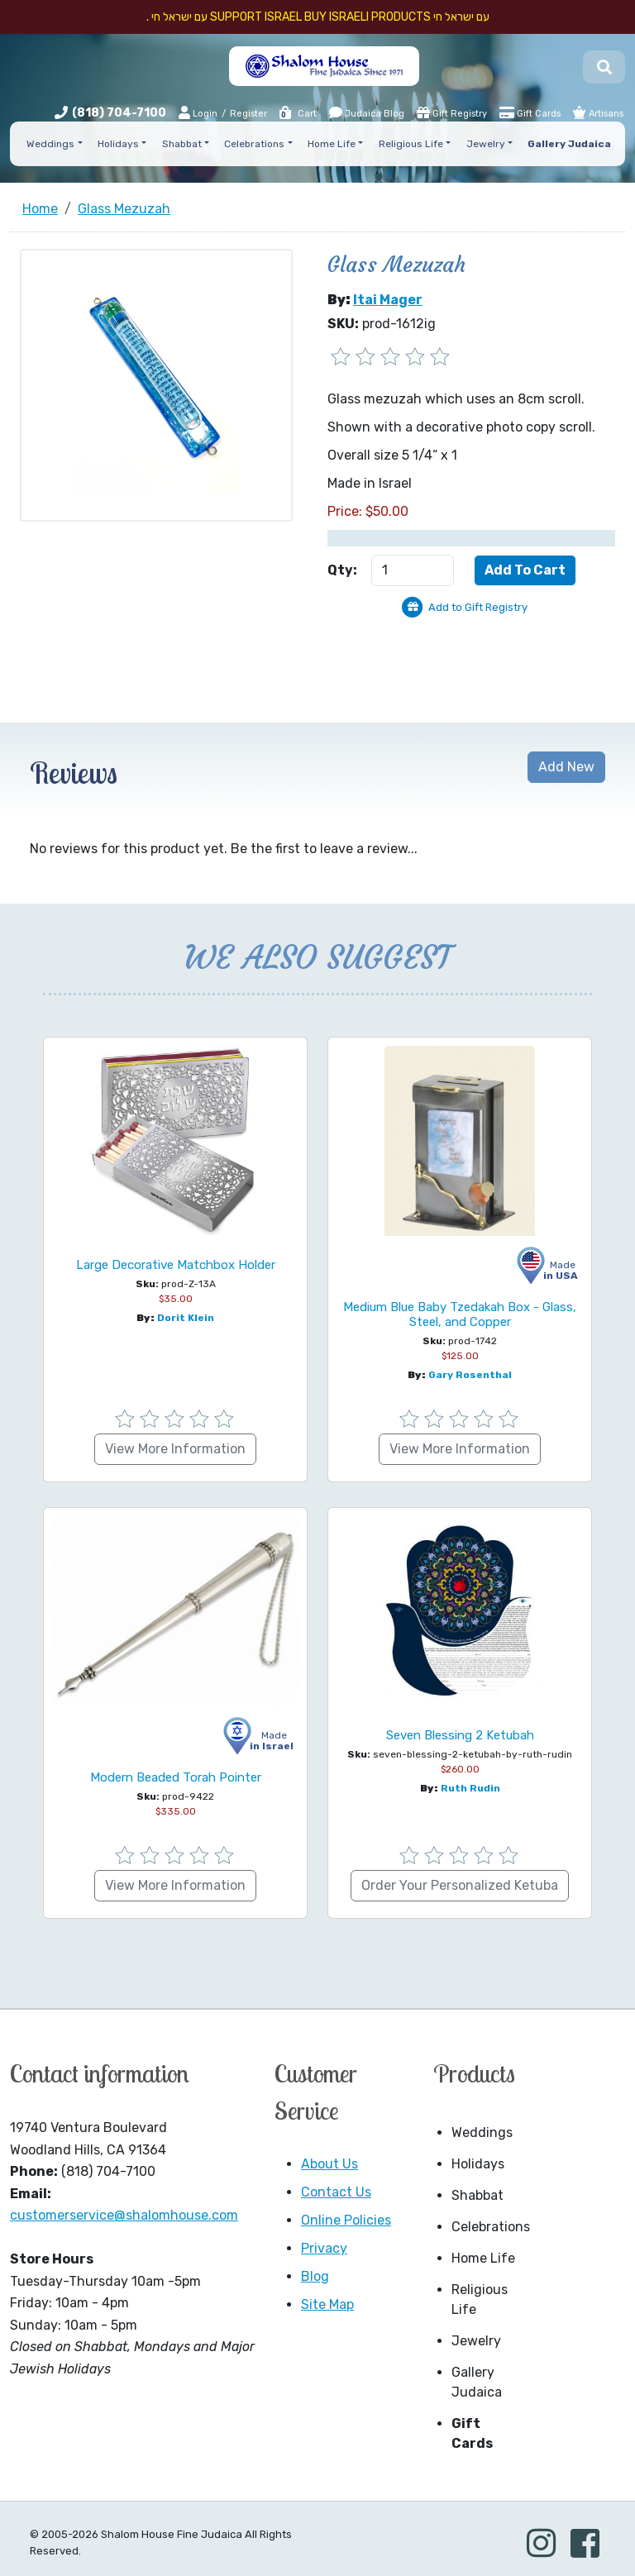 The height and width of the screenshot is (2576, 635). Describe the element at coordinates (254, 144) in the screenshot. I see `Celebrations [button]` at that location.